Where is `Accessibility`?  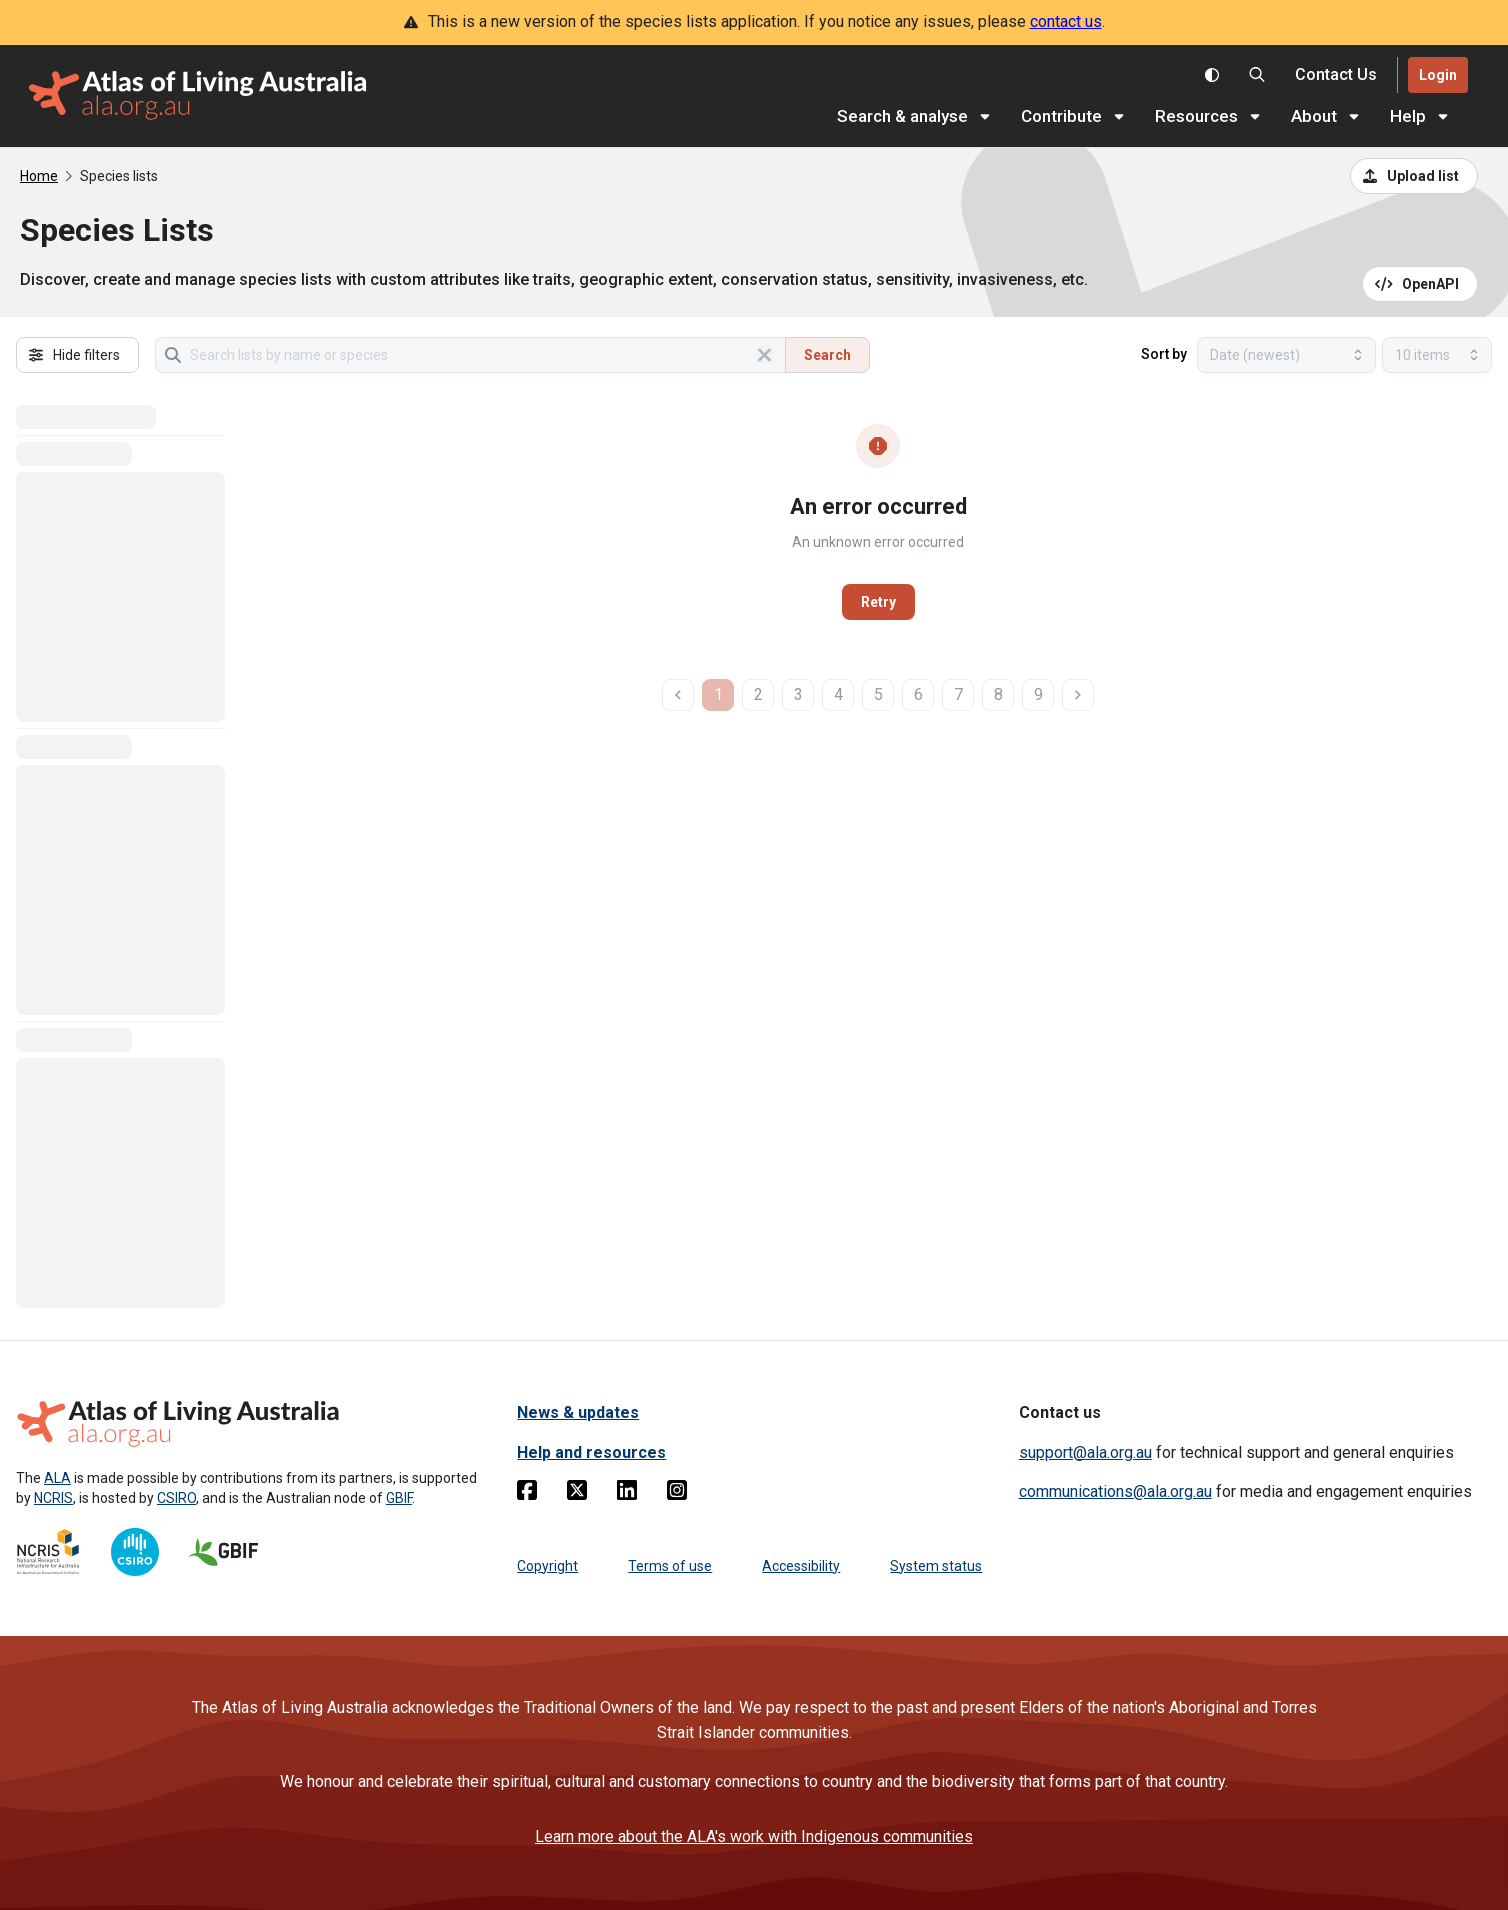 Accessibility is located at coordinates (801, 1566).